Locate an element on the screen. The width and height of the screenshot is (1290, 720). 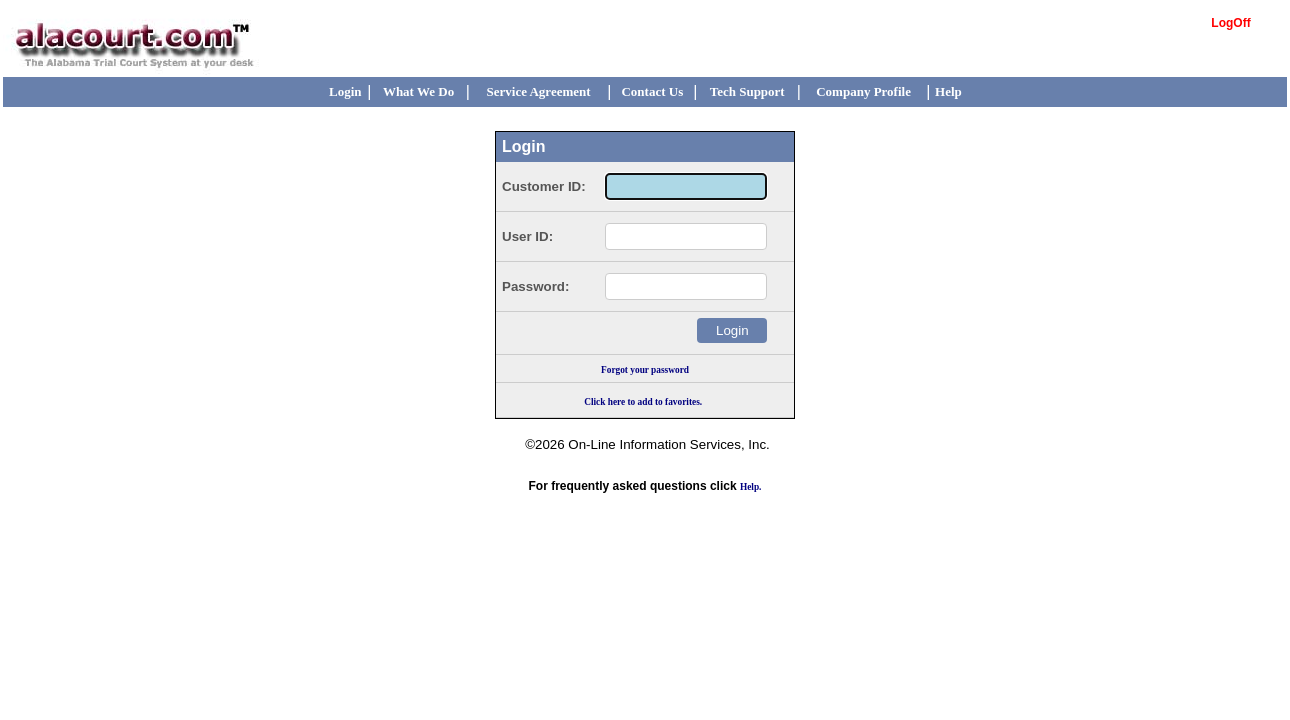
Login is located at coordinates (345, 91).